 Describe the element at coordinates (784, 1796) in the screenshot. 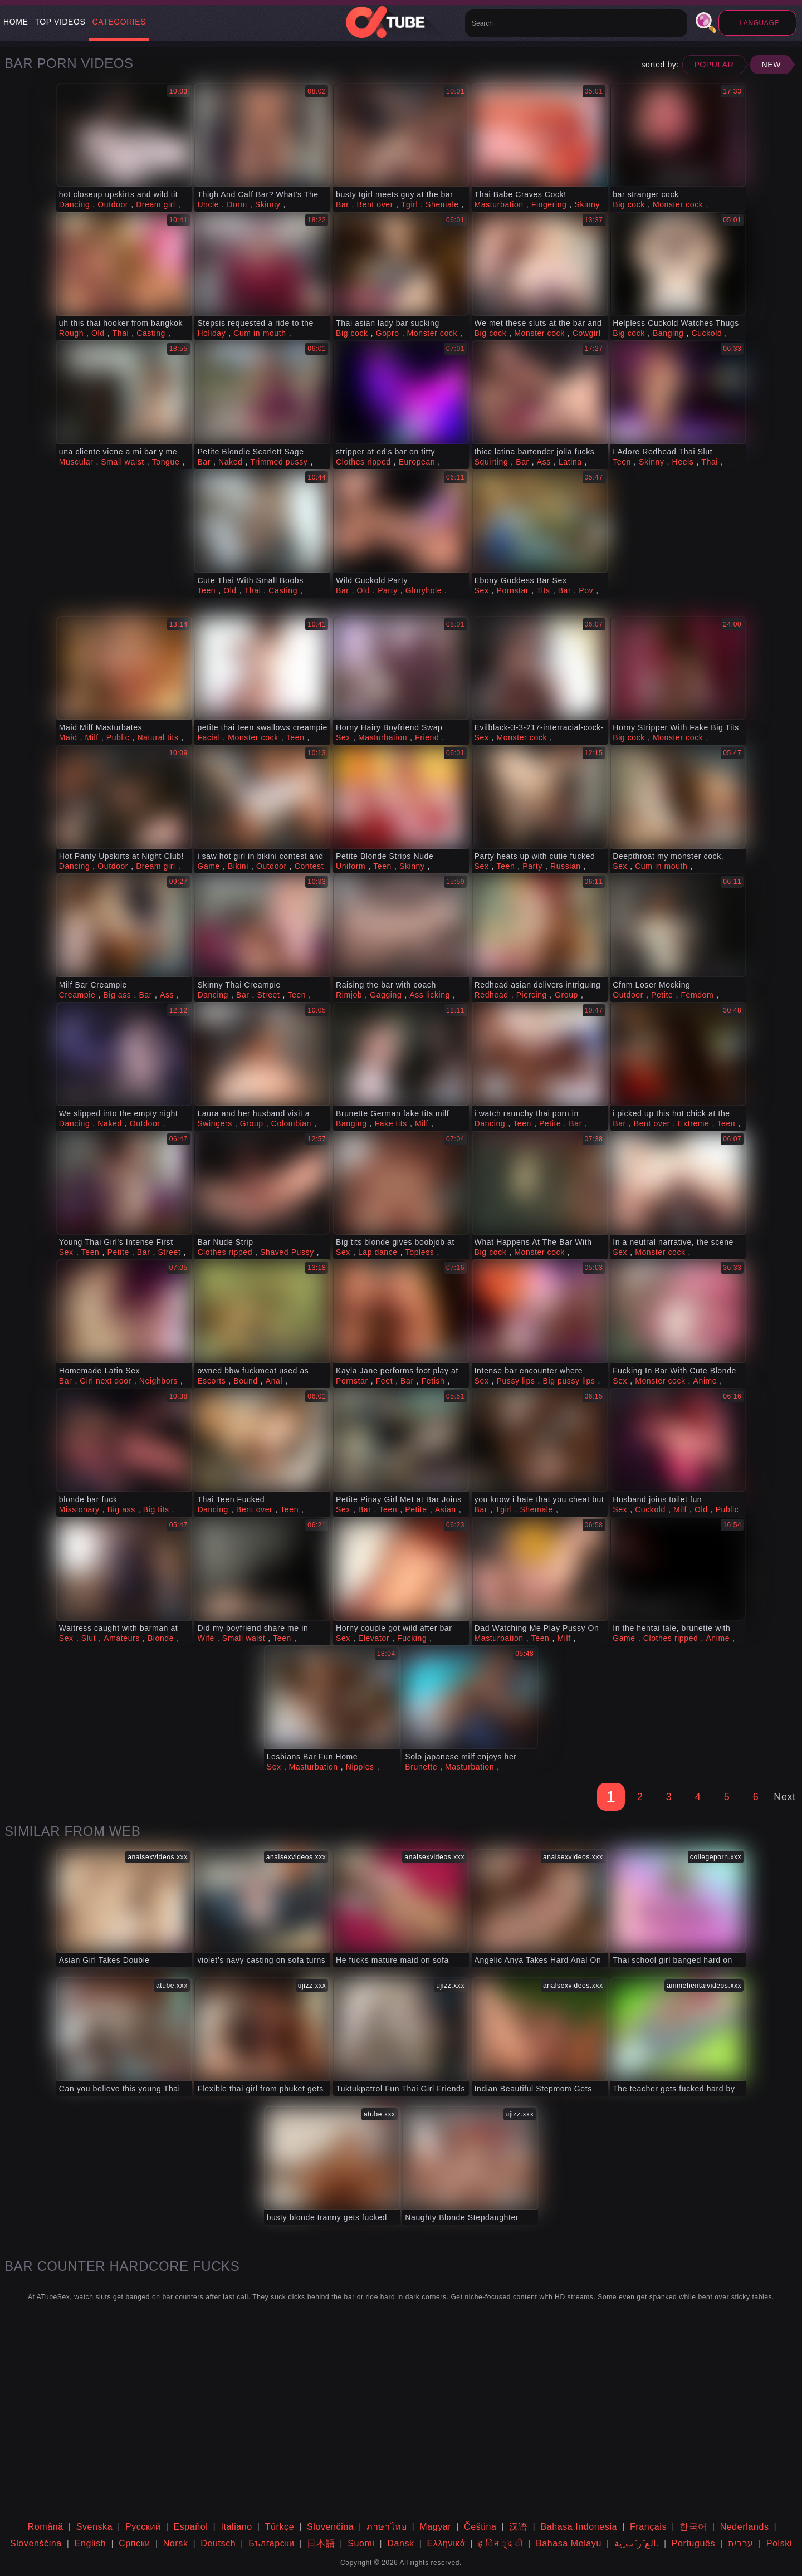

I see `Next` at that location.